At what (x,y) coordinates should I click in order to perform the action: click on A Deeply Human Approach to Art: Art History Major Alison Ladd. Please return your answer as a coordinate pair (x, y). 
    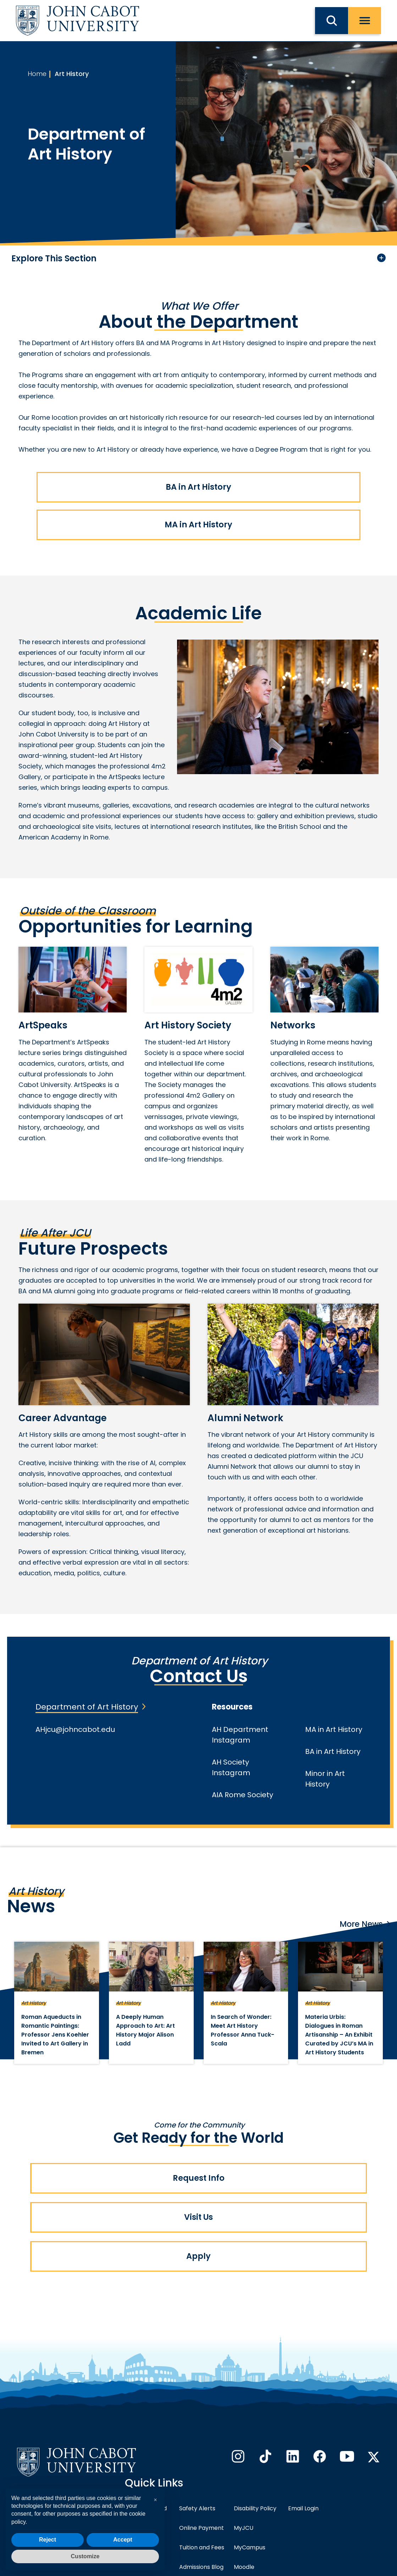
    Looking at the image, I should click on (145, 2030).